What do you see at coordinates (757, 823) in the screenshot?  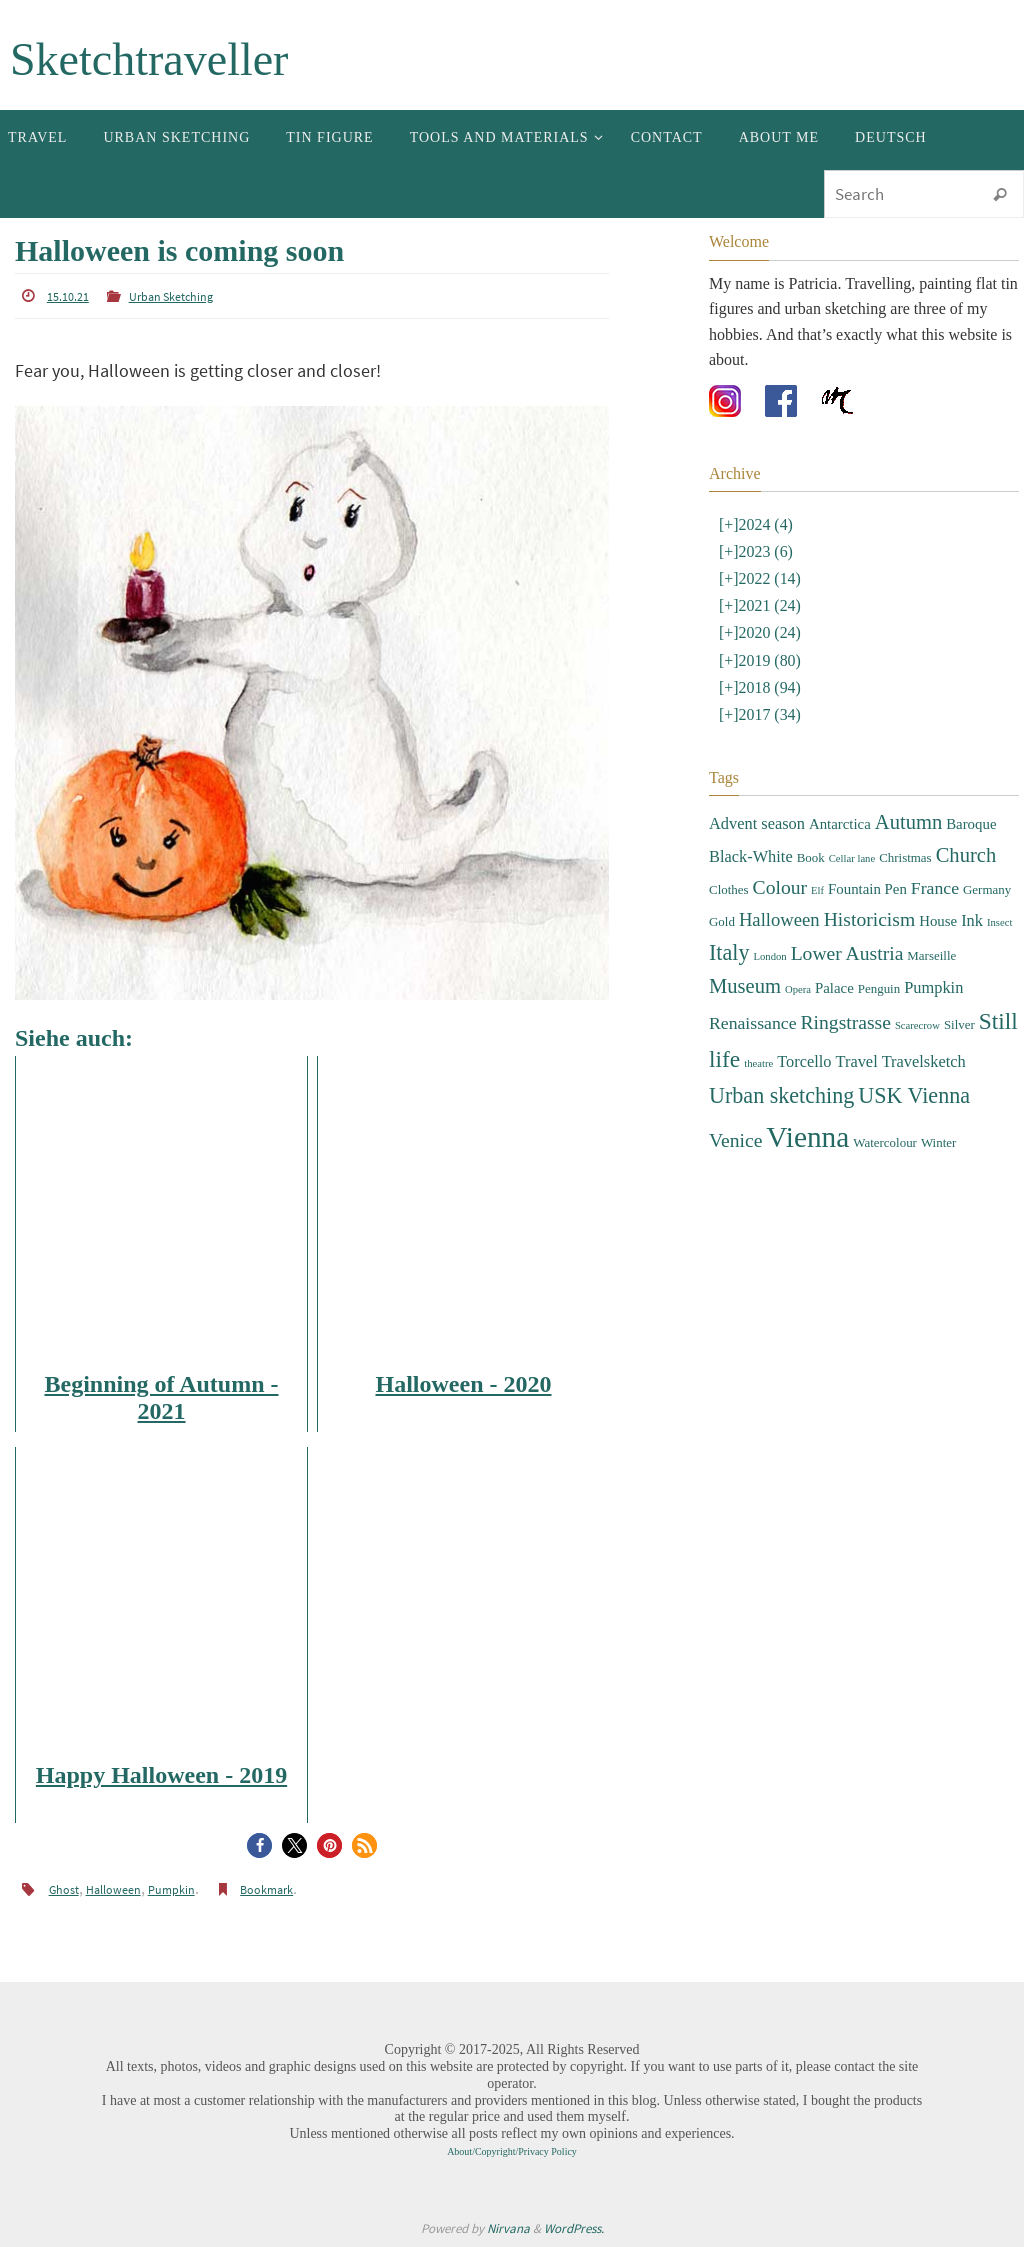 I see `Advent season [Advent season (5 items)]` at bounding box center [757, 823].